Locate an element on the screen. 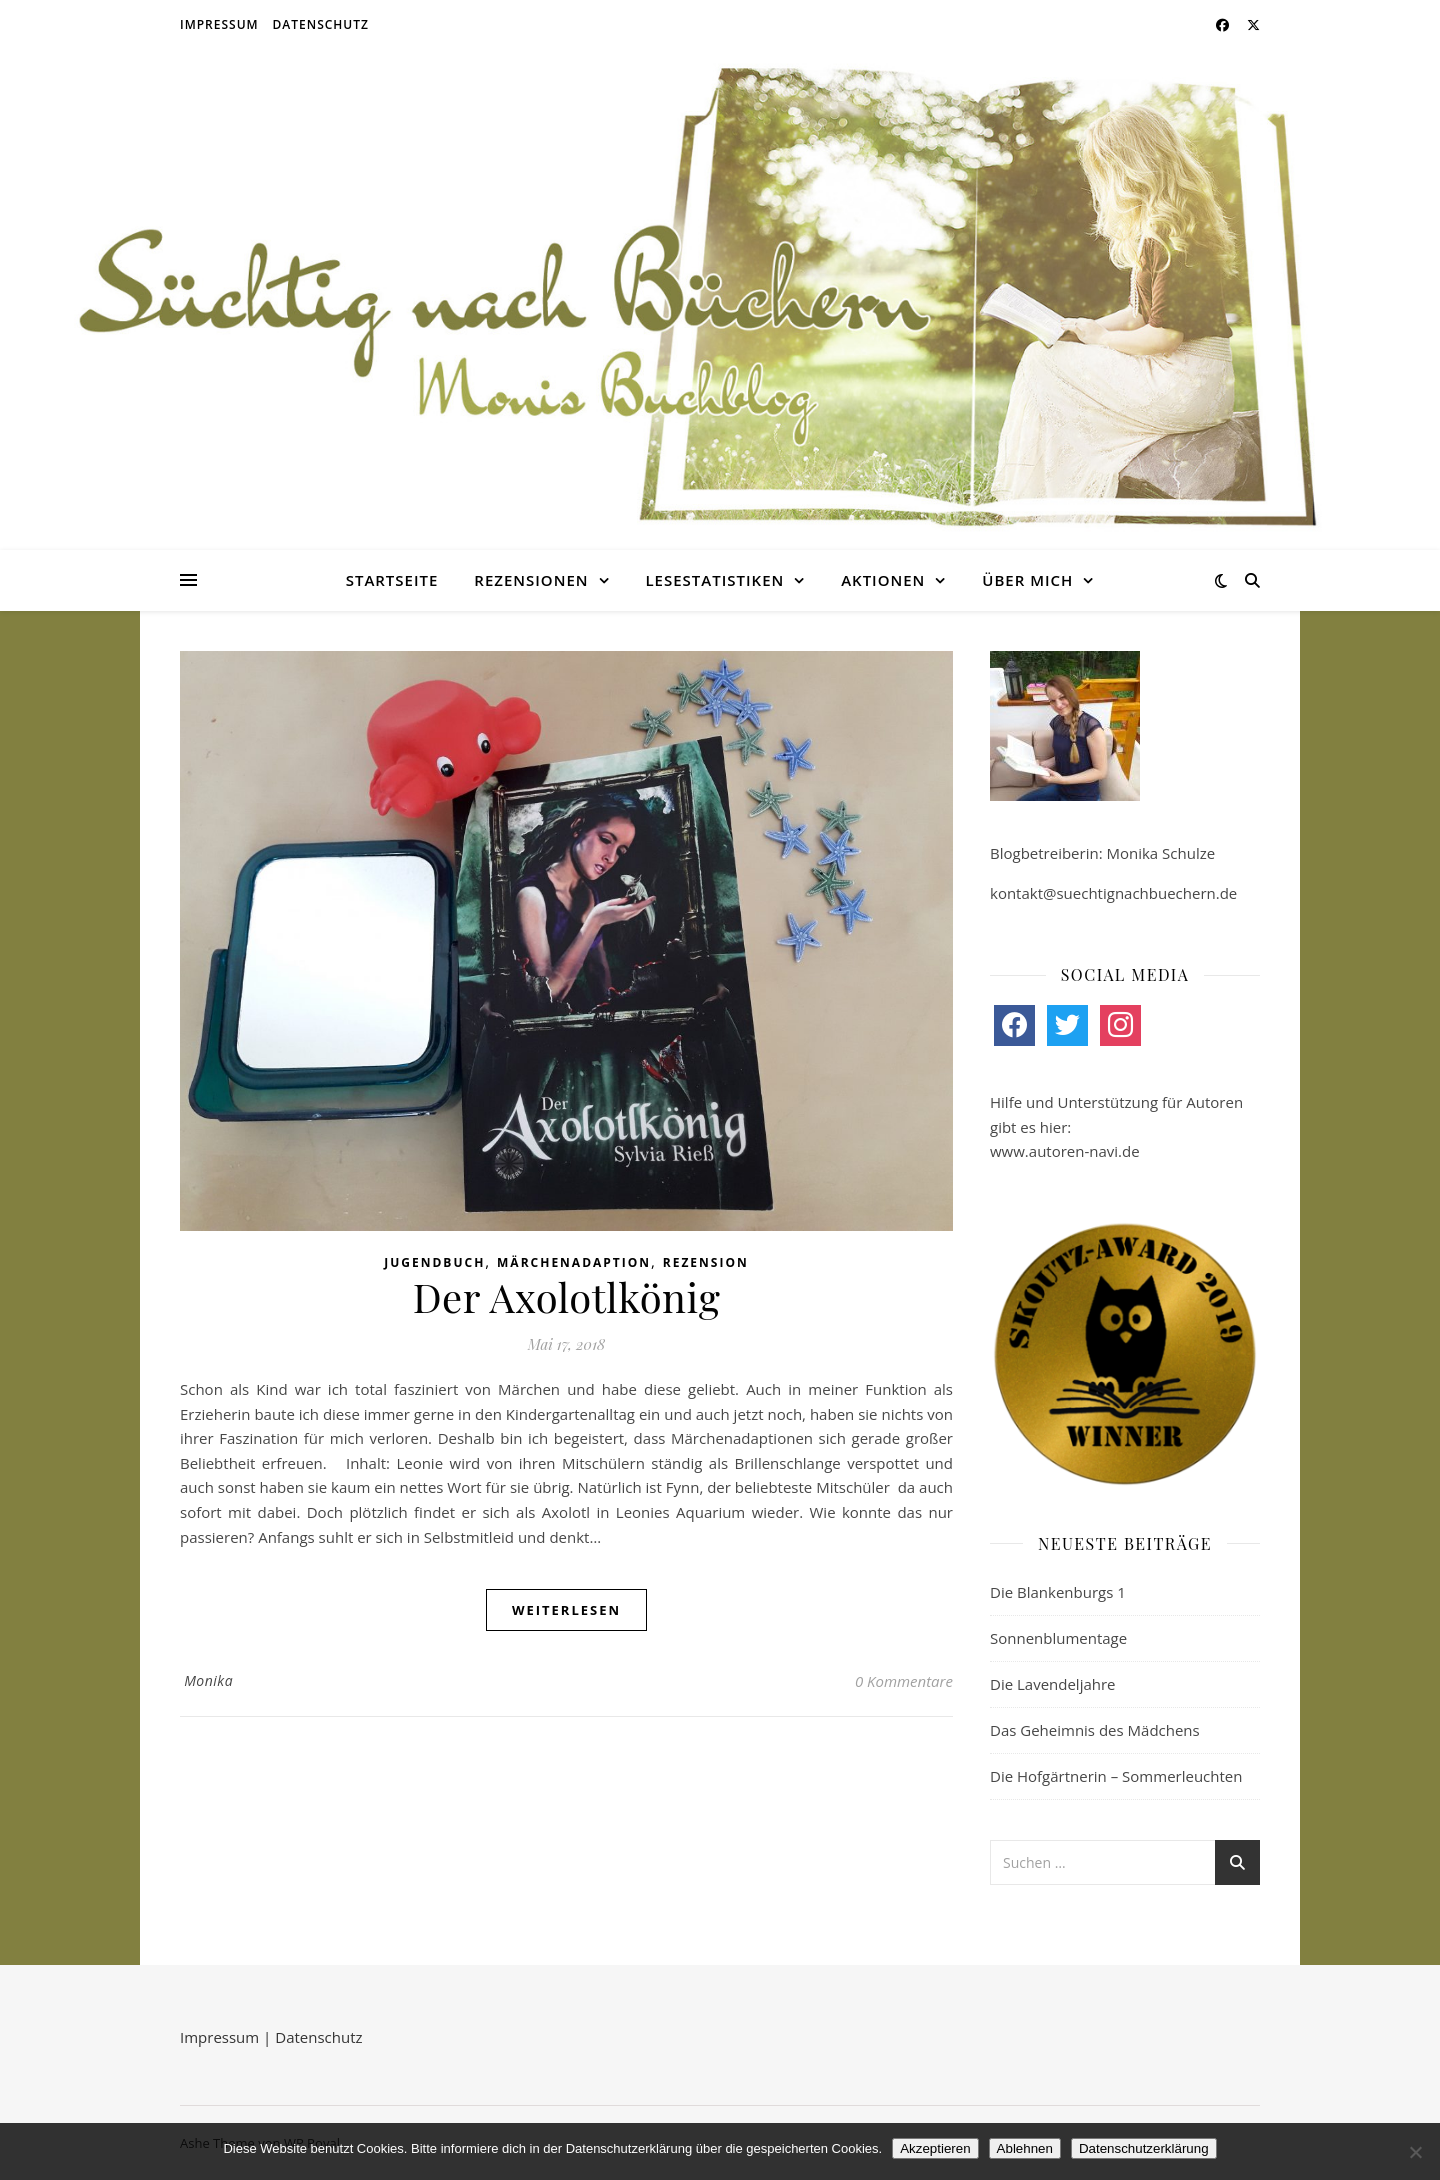 The width and height of the screenshot is (1440, 2180). Die Lavendeljahre is located at coordinates (1053, 1684).